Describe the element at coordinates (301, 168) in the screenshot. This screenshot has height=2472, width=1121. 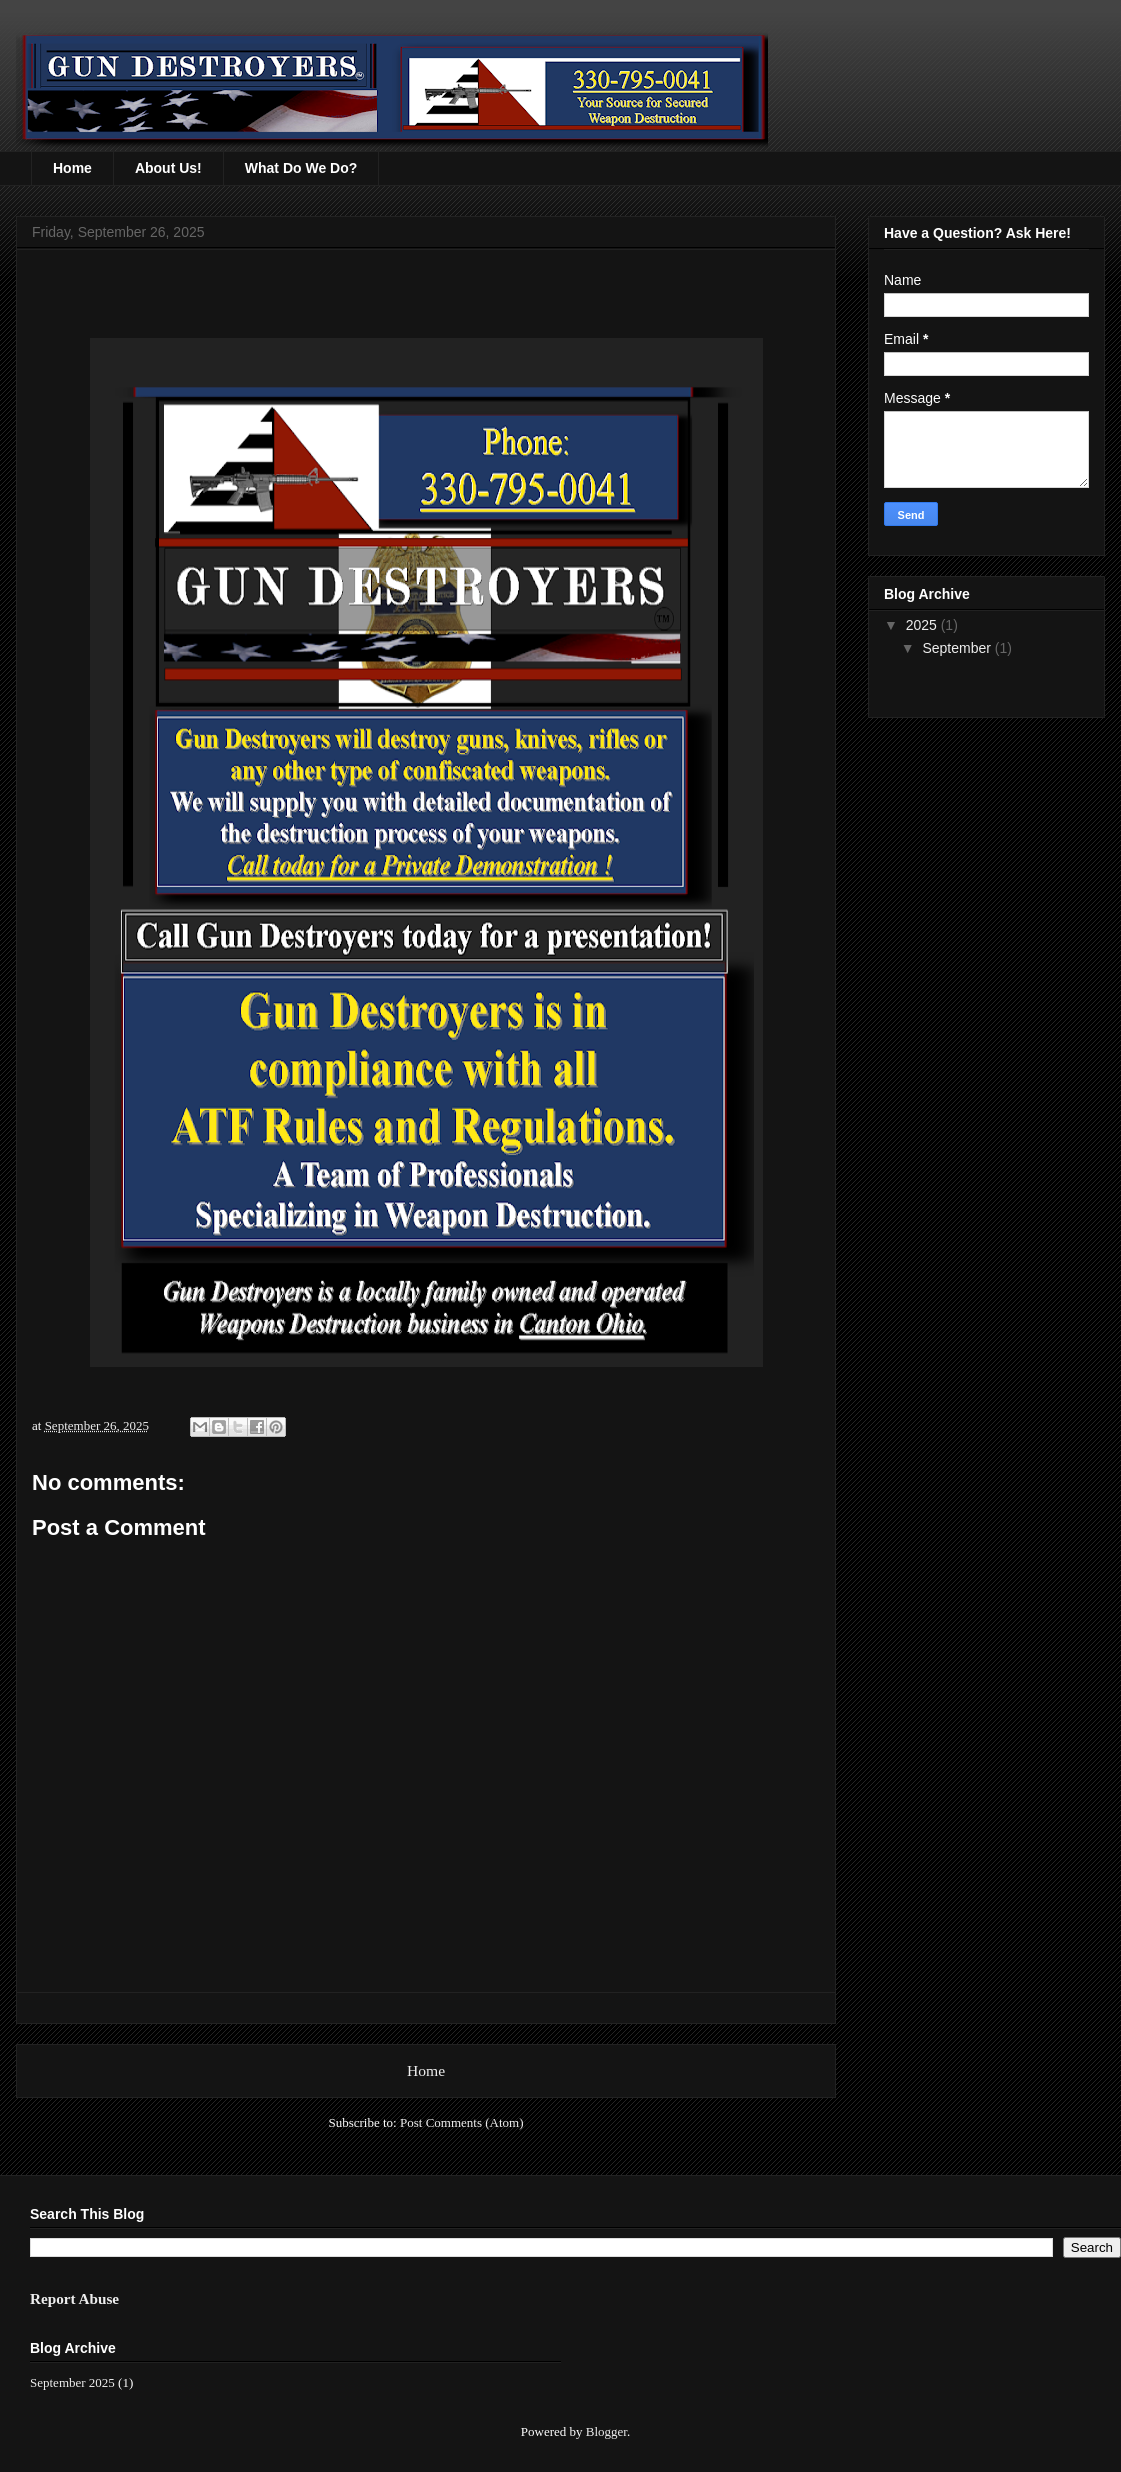
I see `What Do We Do?` at that location.